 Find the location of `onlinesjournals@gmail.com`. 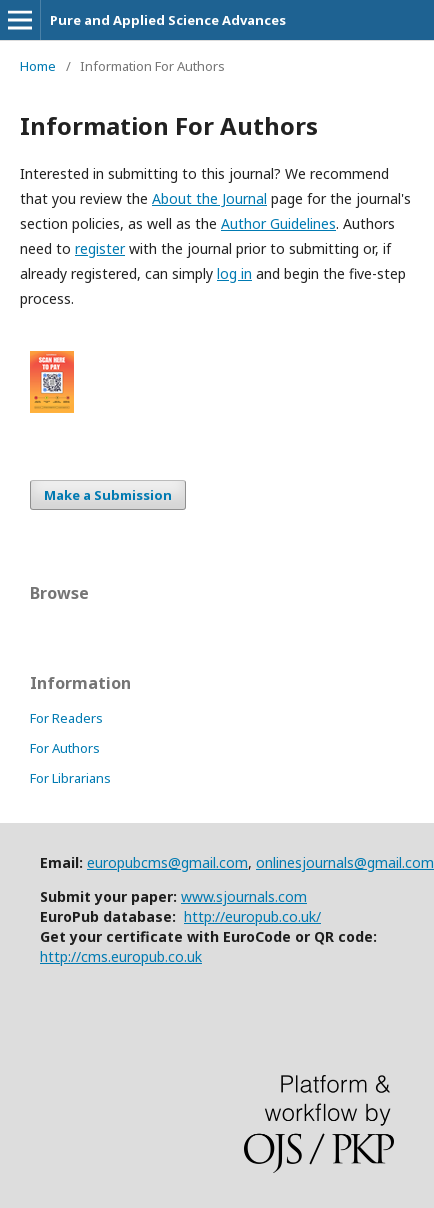

onlinesjournals@gmail.com is located at coordinates (345, 862).